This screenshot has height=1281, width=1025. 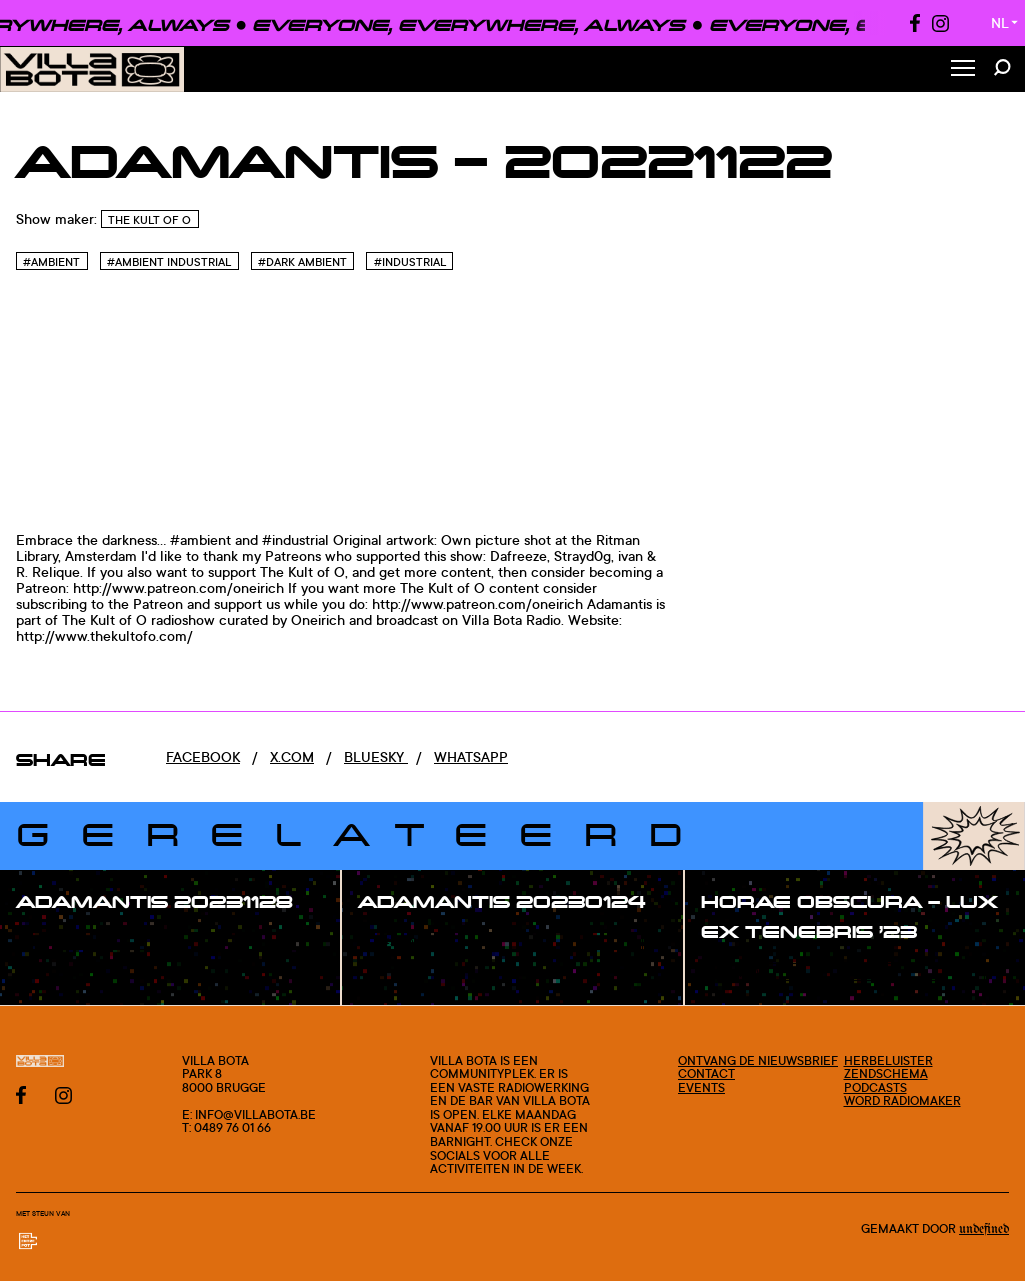 What do you see at coordinates (902, 1100) in the screenshot?
I see `Word radiomaker` at bounding box center [902, 1100].